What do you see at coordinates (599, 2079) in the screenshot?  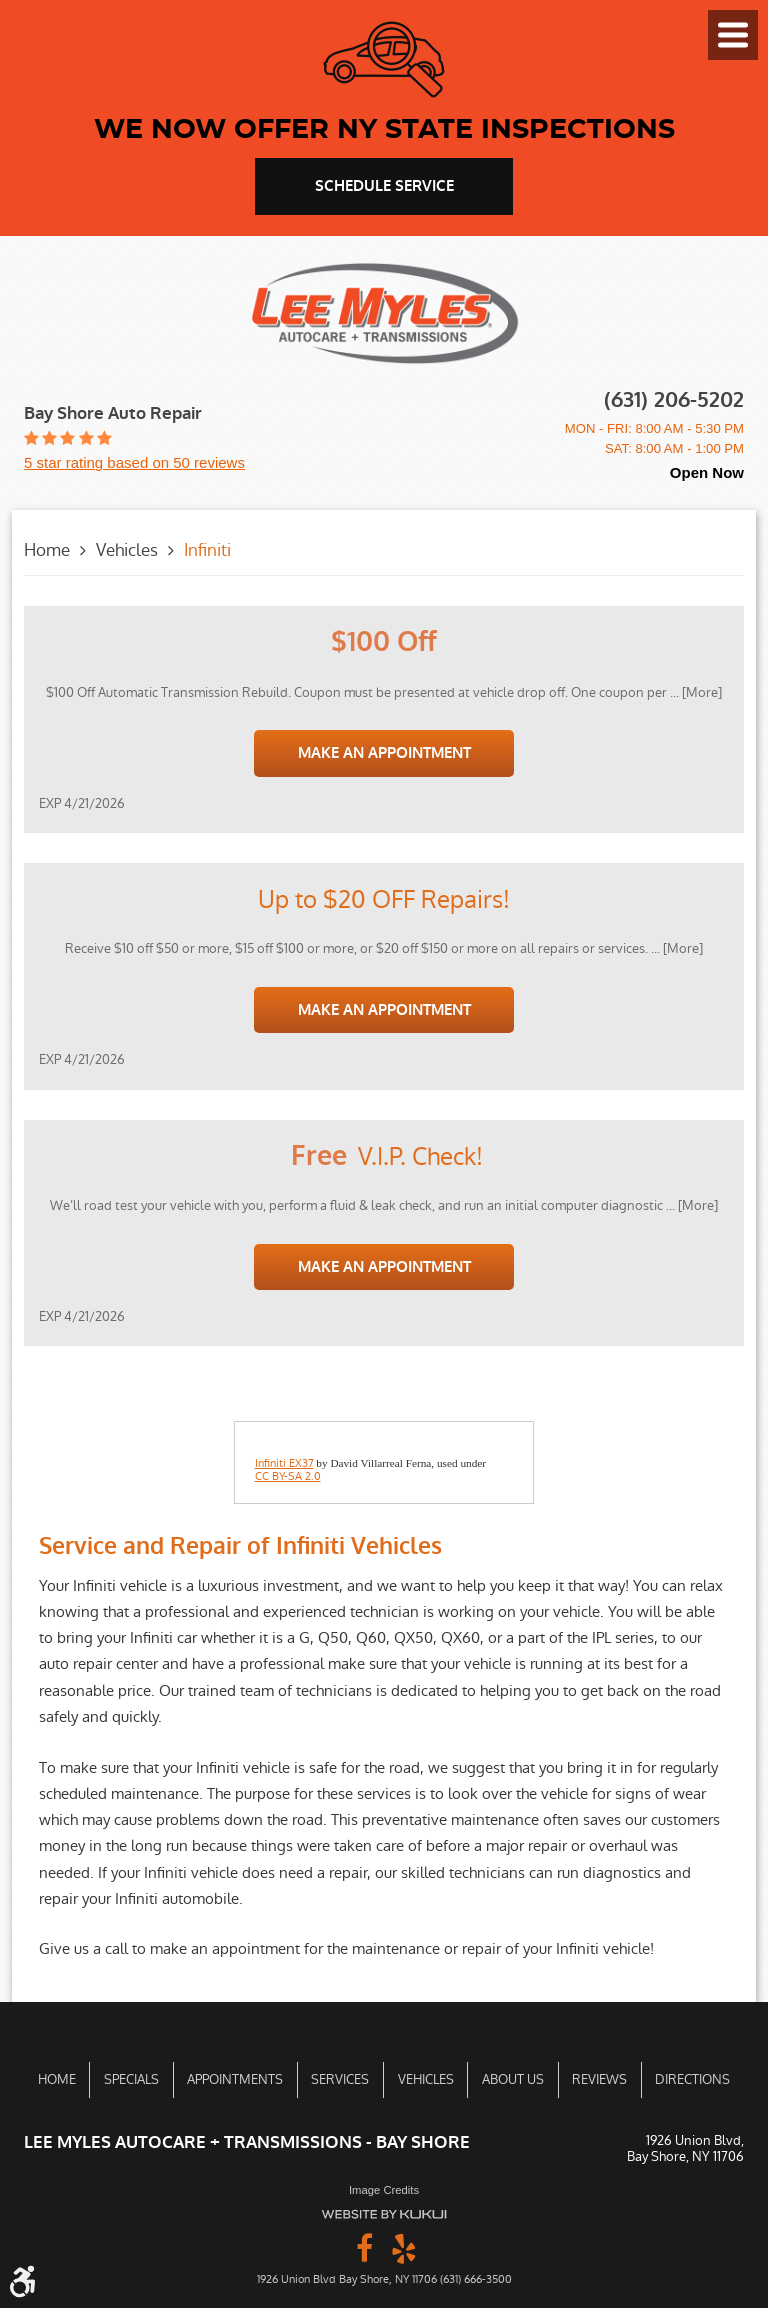 I see `Reviews` at bounding box center [599, 2079].